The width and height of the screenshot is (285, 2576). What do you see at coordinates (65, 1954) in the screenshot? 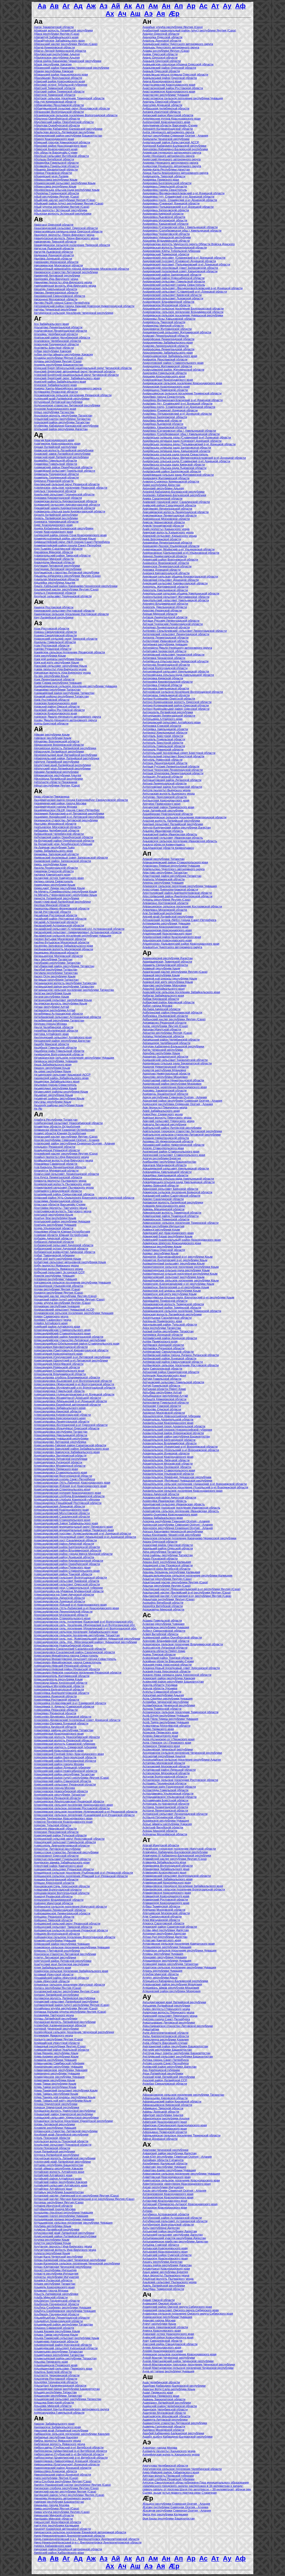
I see `Алионское староство Литовской республики` at bounding box center [65, 1954].